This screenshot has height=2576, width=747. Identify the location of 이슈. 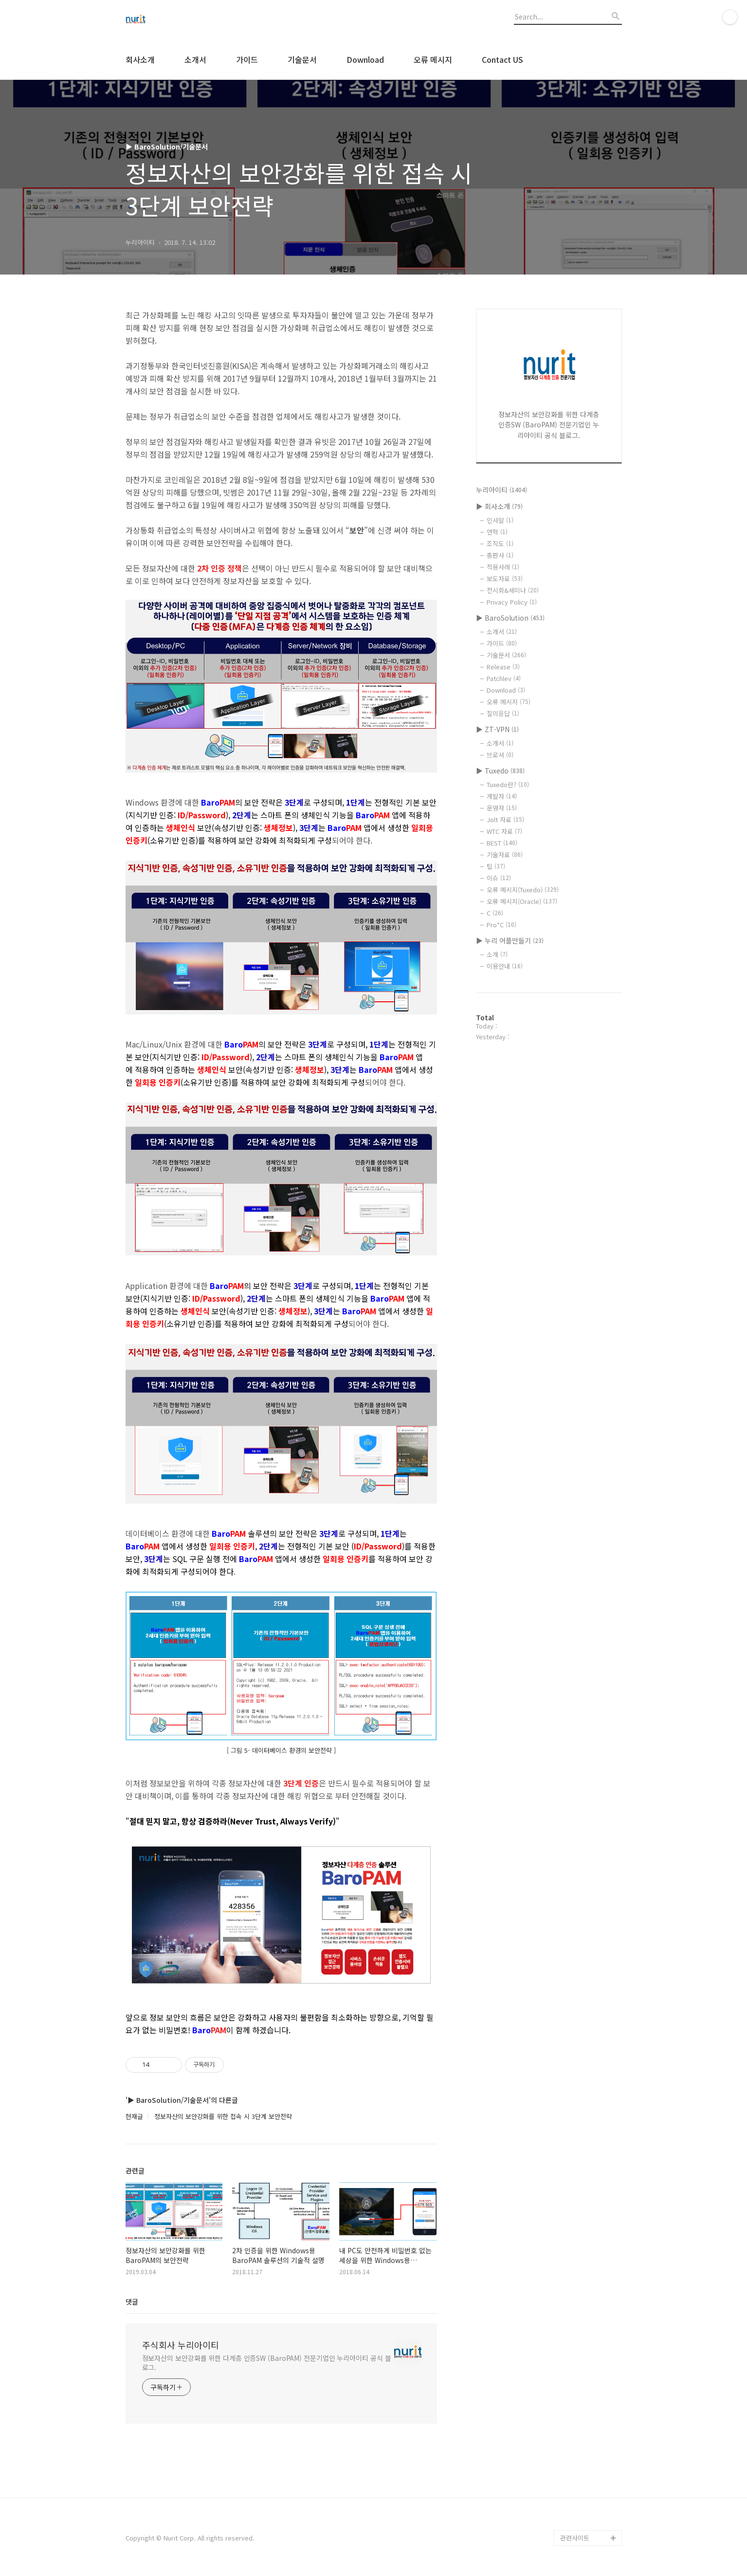
(499, 878).